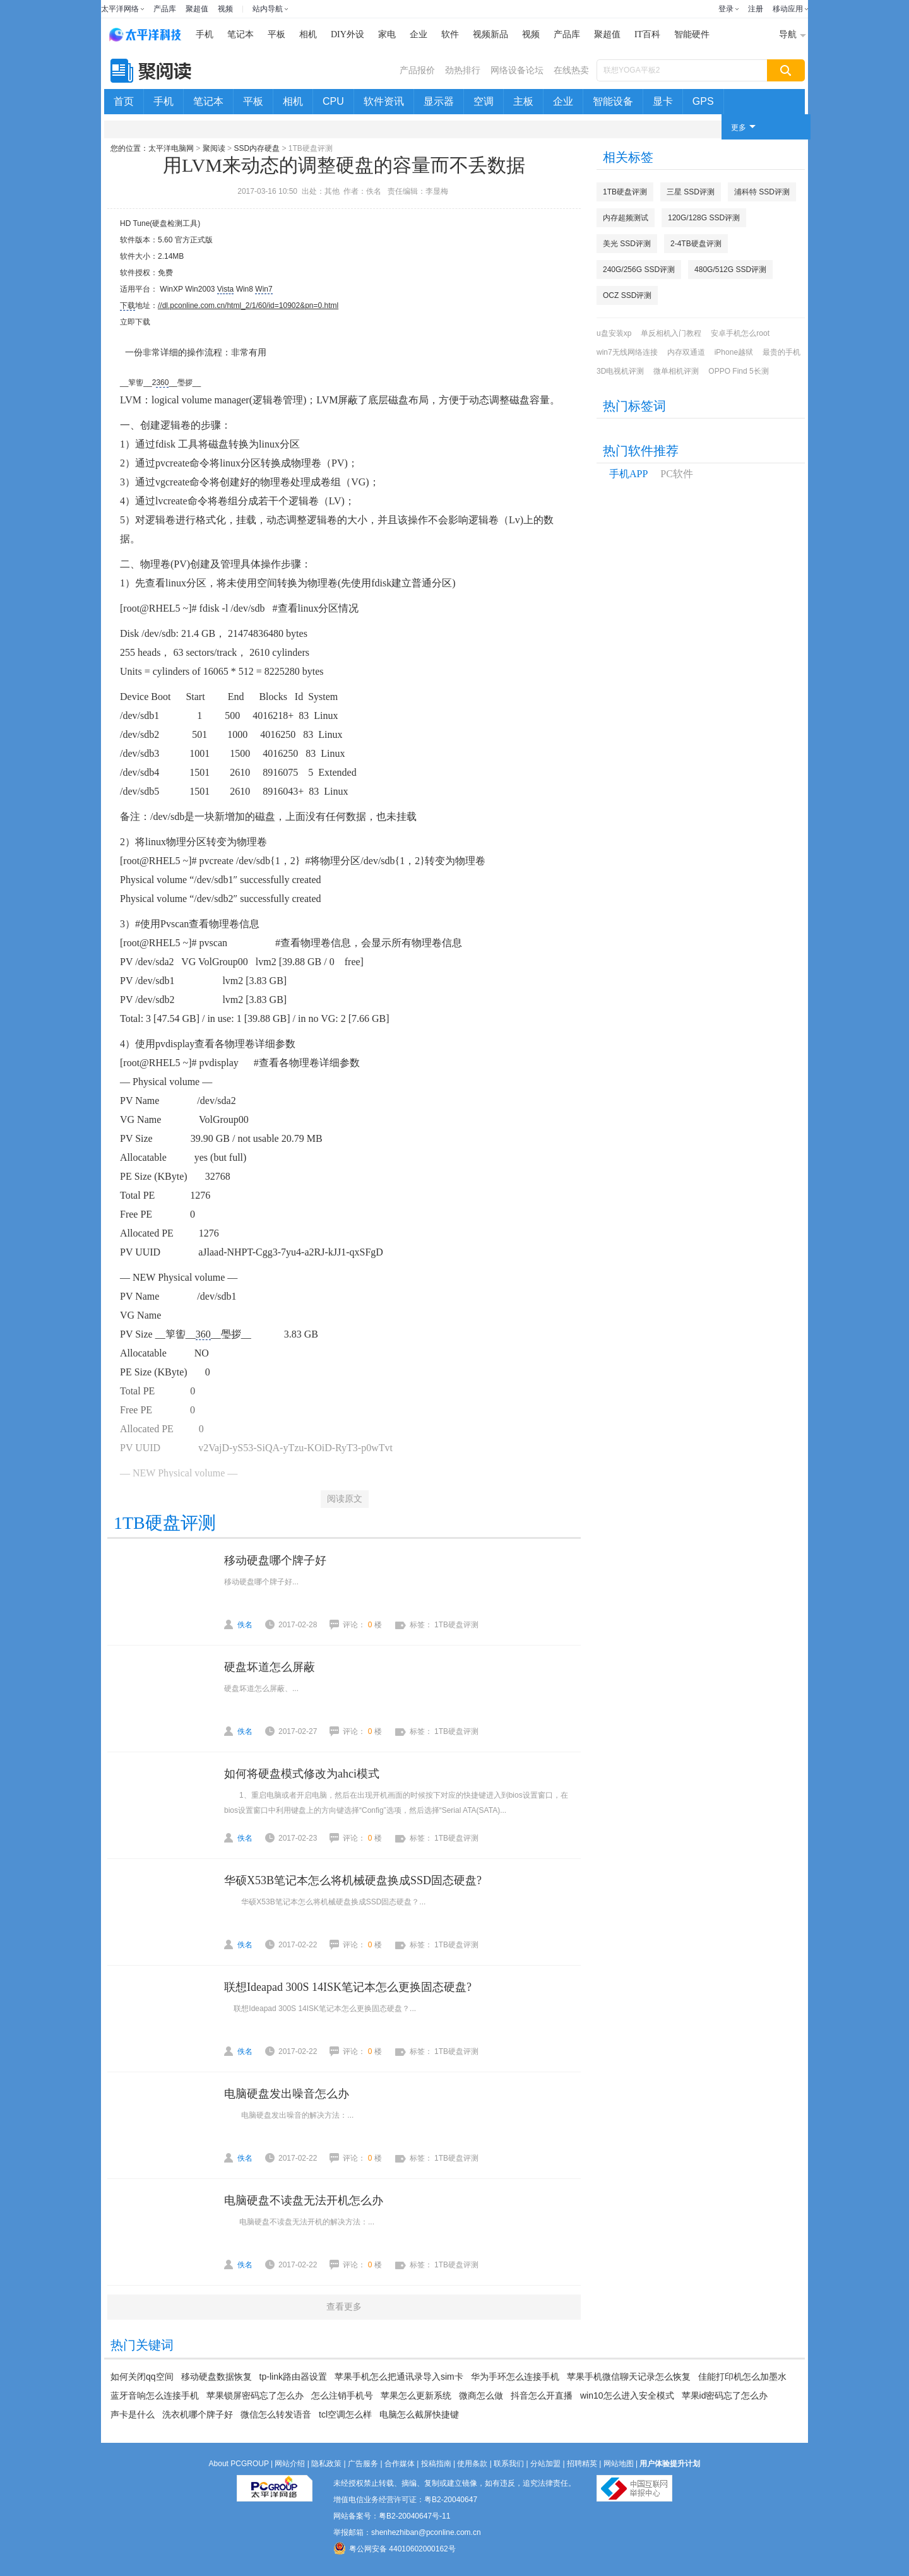 This screenshot has width=909, height=2576. What do you see at coordinates (263, 289) in the screenshot?
I see `Win7` at bounding box center [263, 289].